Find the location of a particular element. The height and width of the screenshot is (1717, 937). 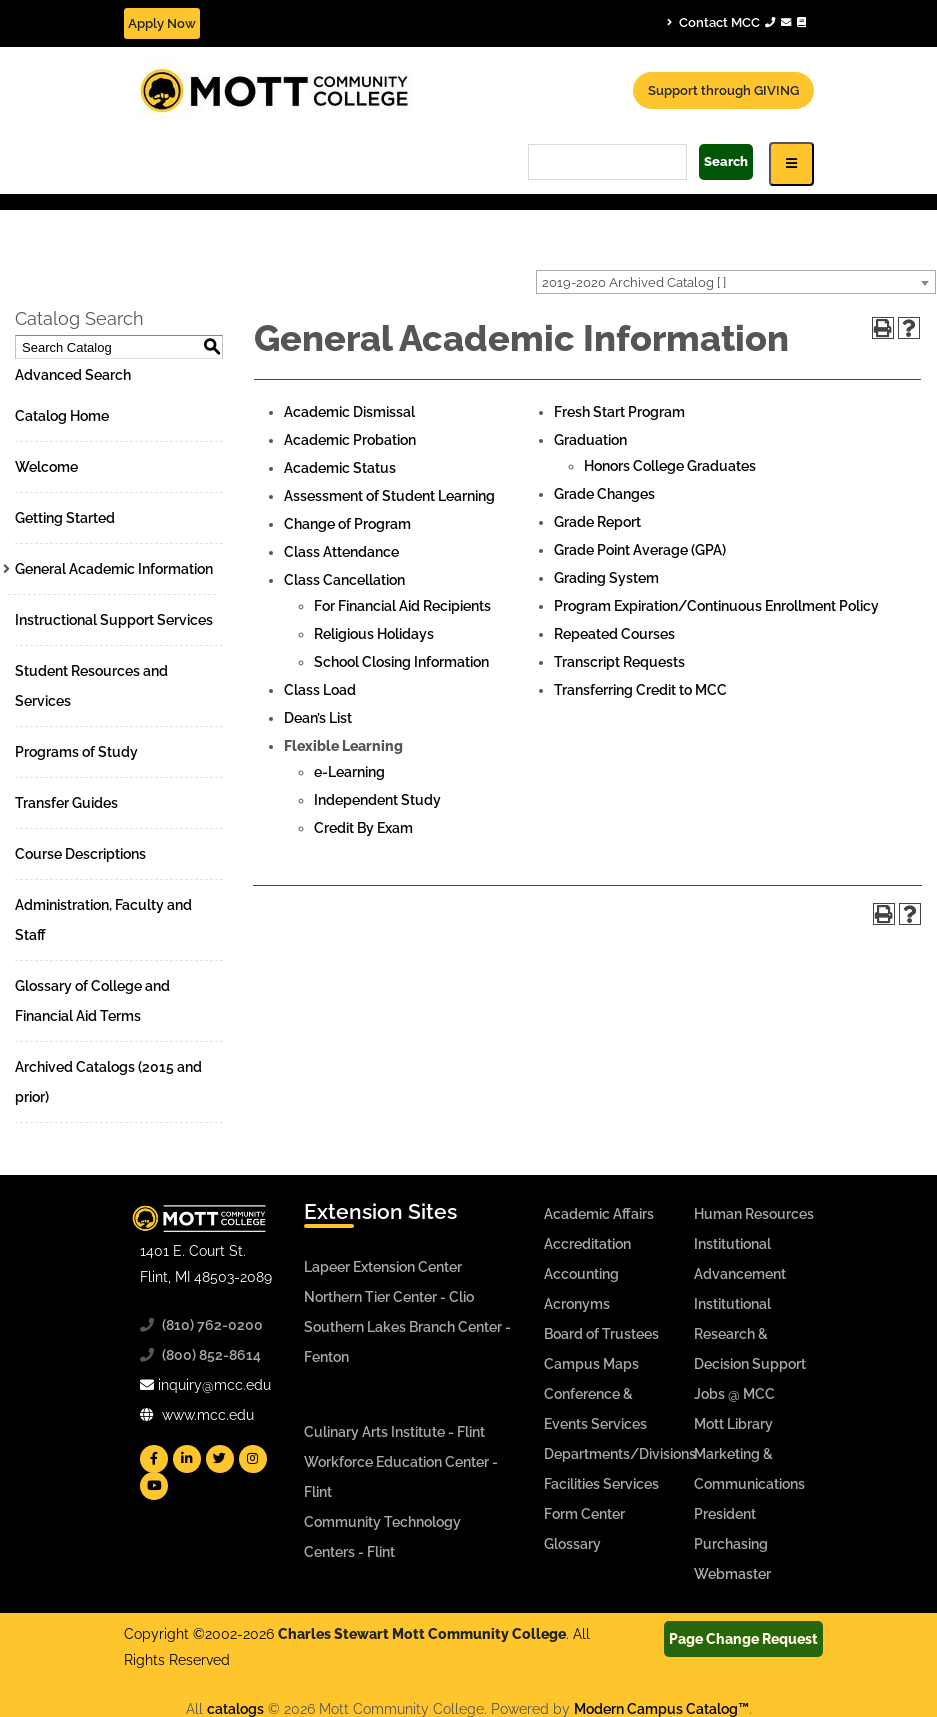

Academic Status is located at coordinates (340, 468).